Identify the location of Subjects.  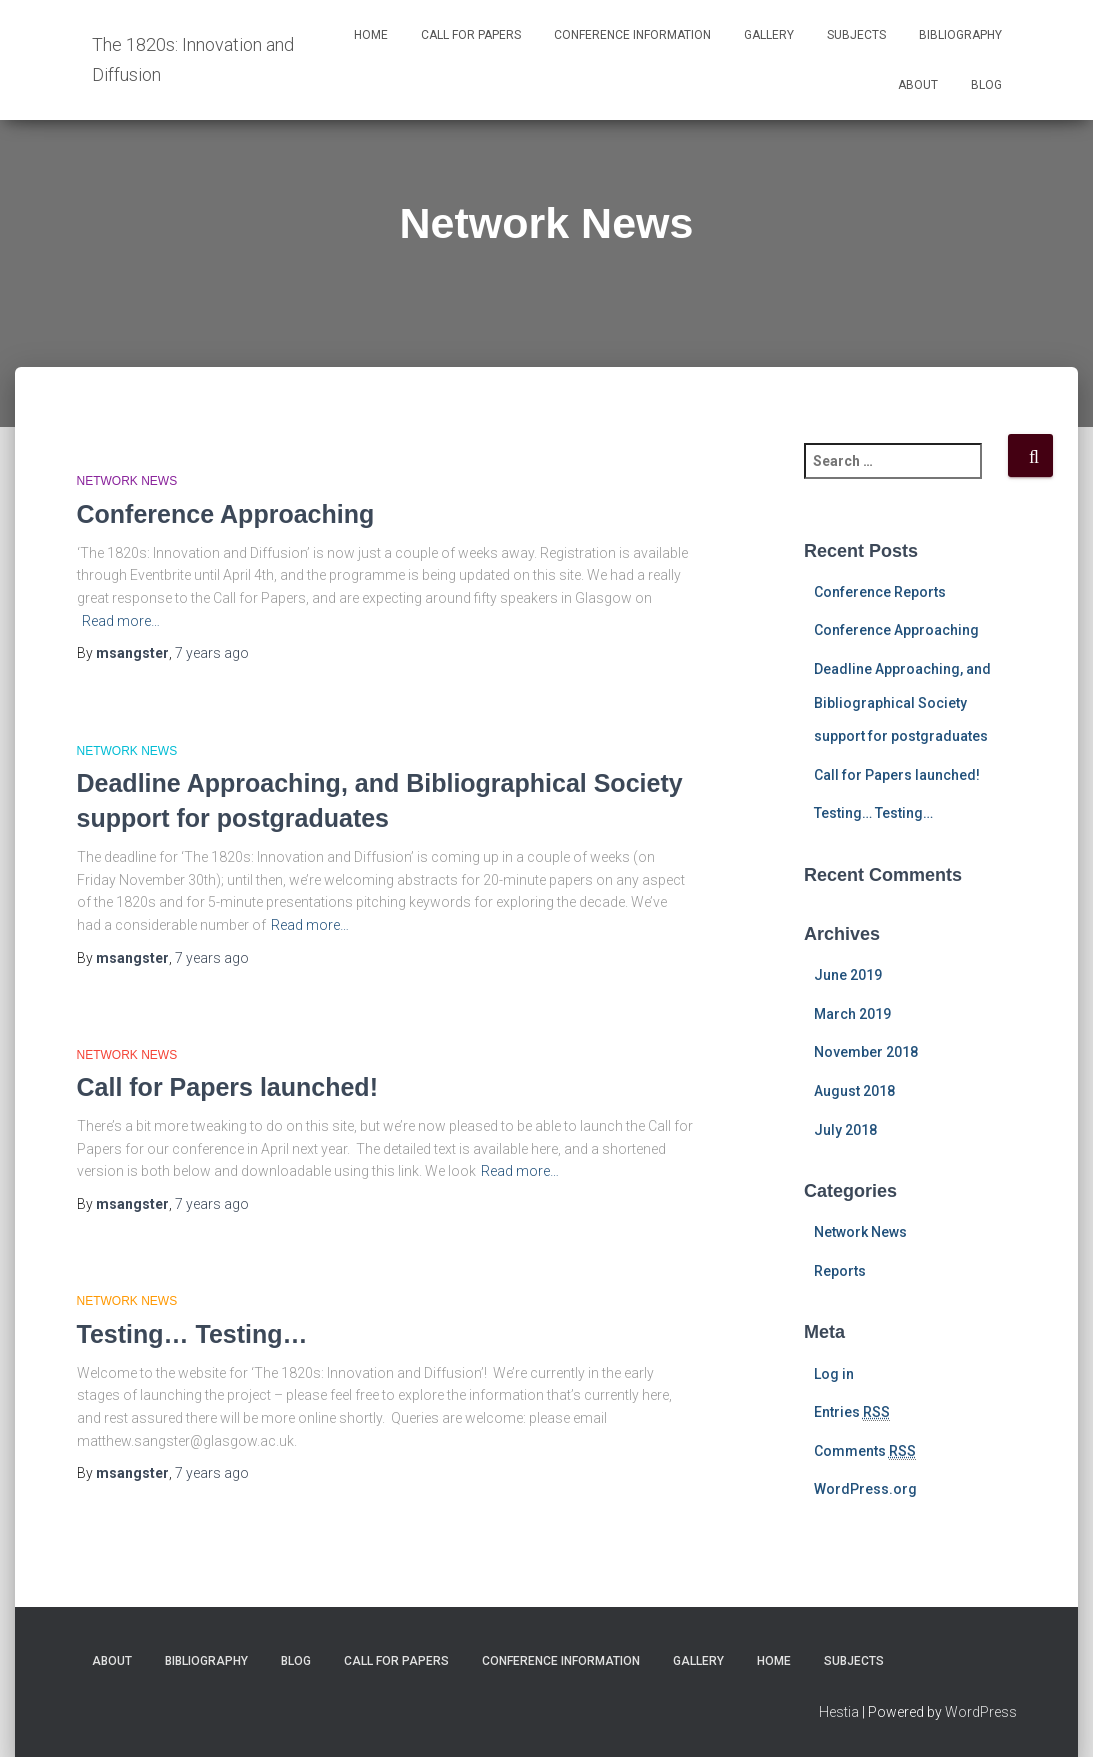
(856, 35).